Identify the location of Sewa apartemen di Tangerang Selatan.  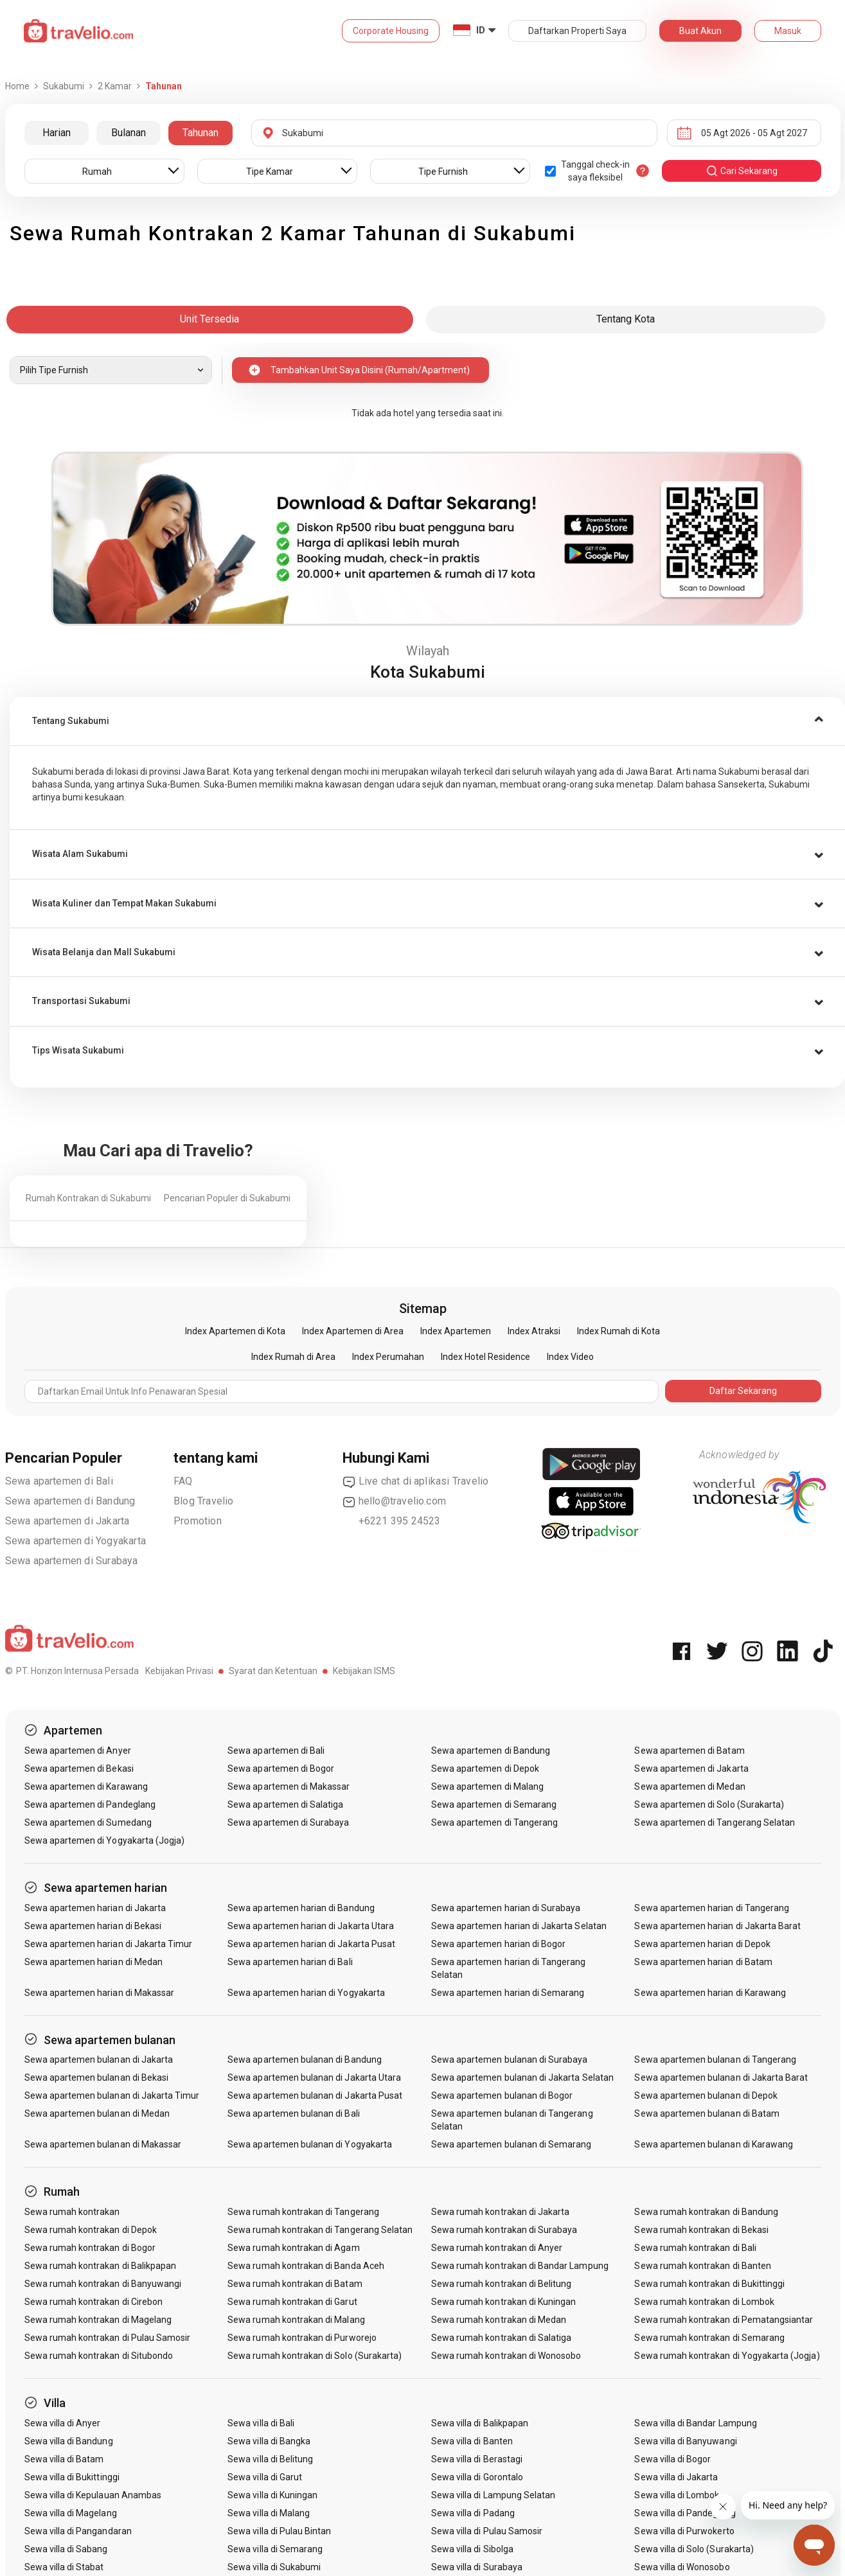
(714, 1822).